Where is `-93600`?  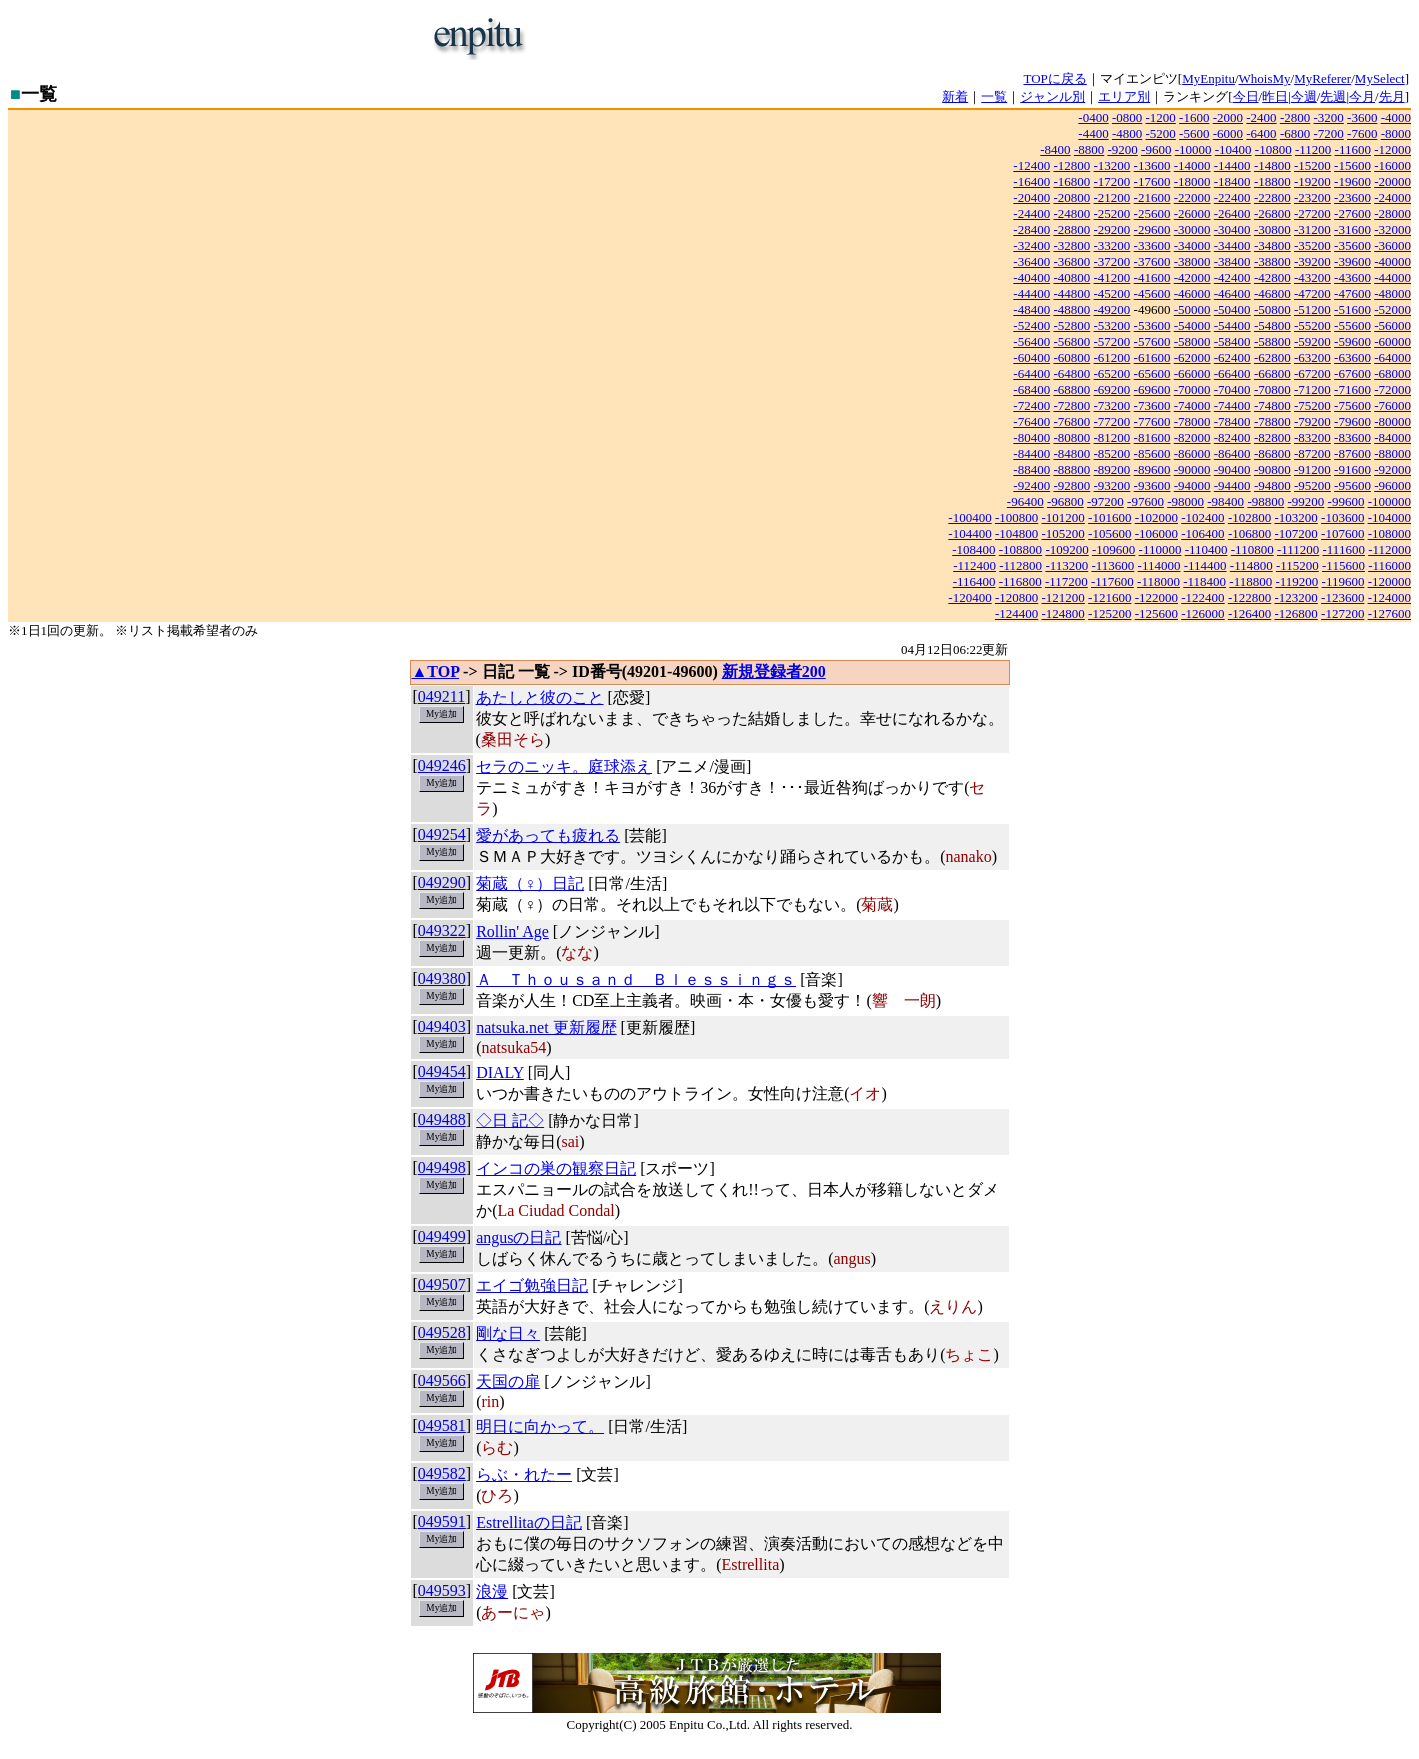
-93600 is located at coordinates (1152, 485).